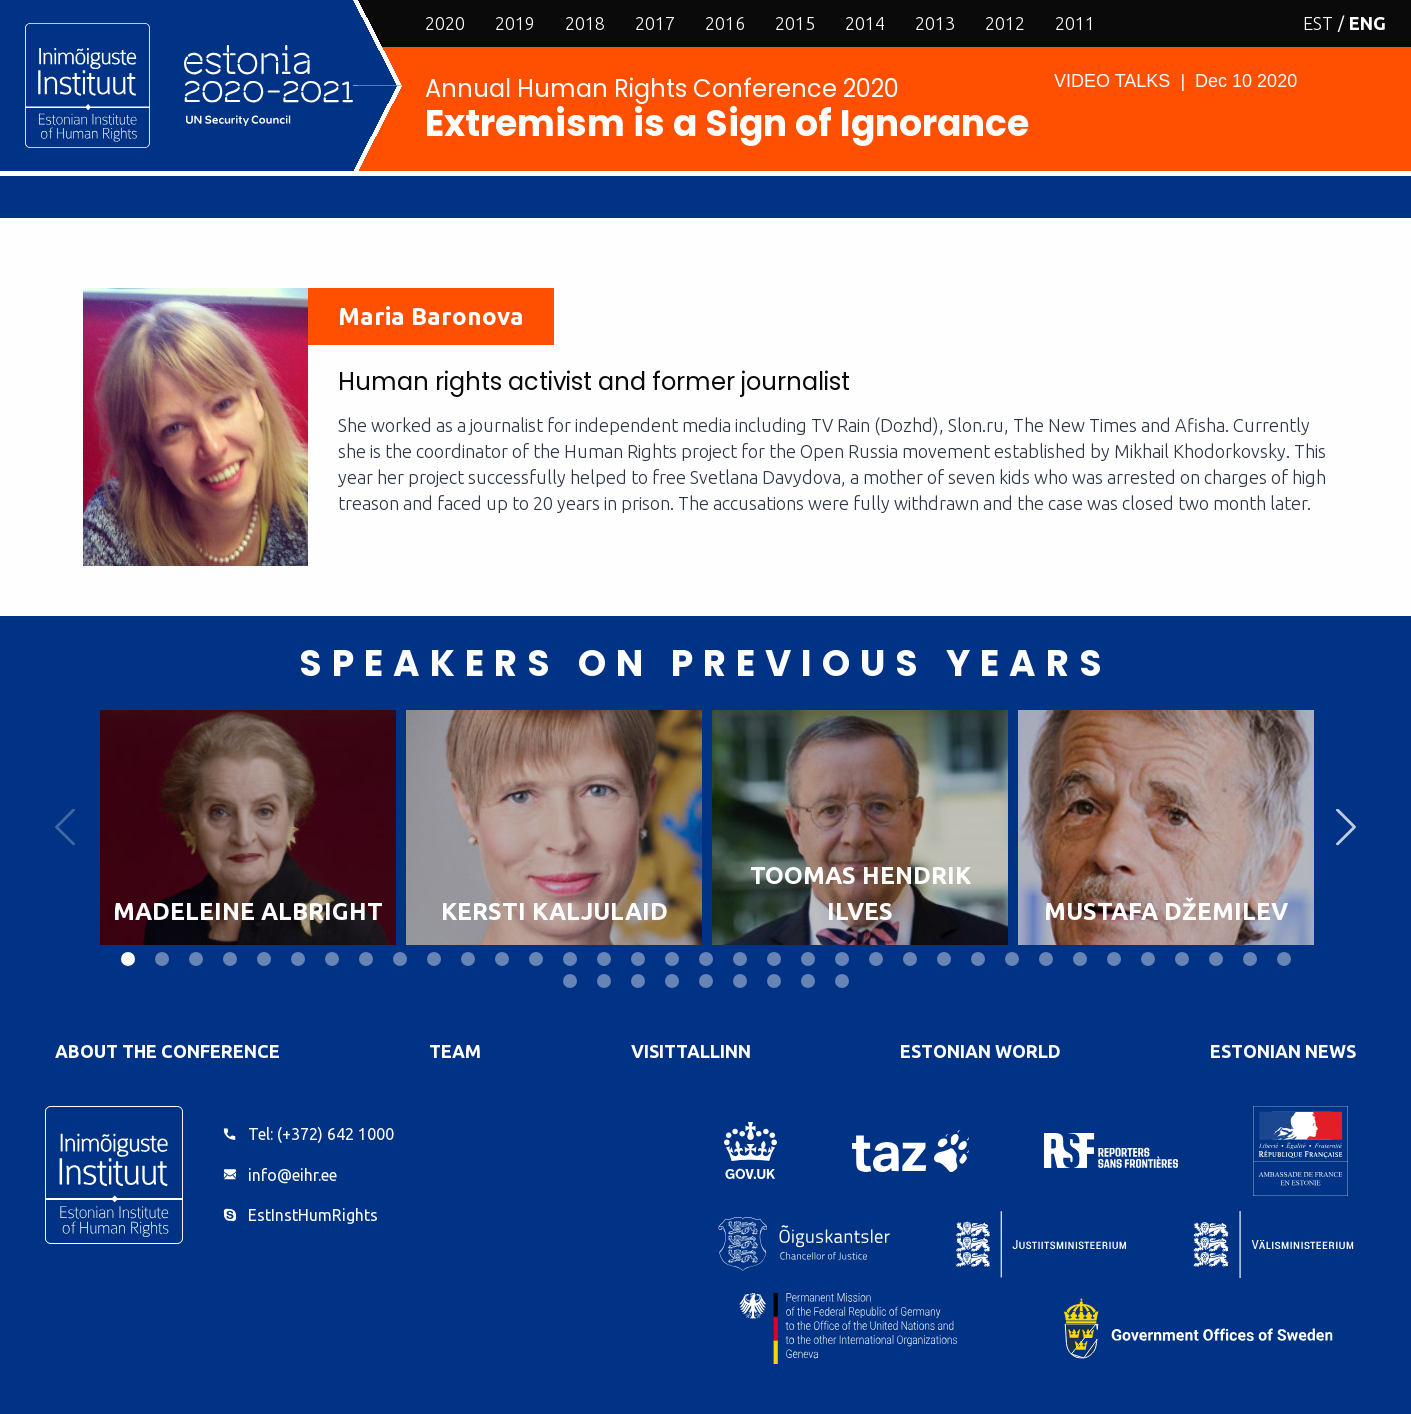  Describe the element at coordinates (570, 959) in the screenshot. I see `14` at that location.